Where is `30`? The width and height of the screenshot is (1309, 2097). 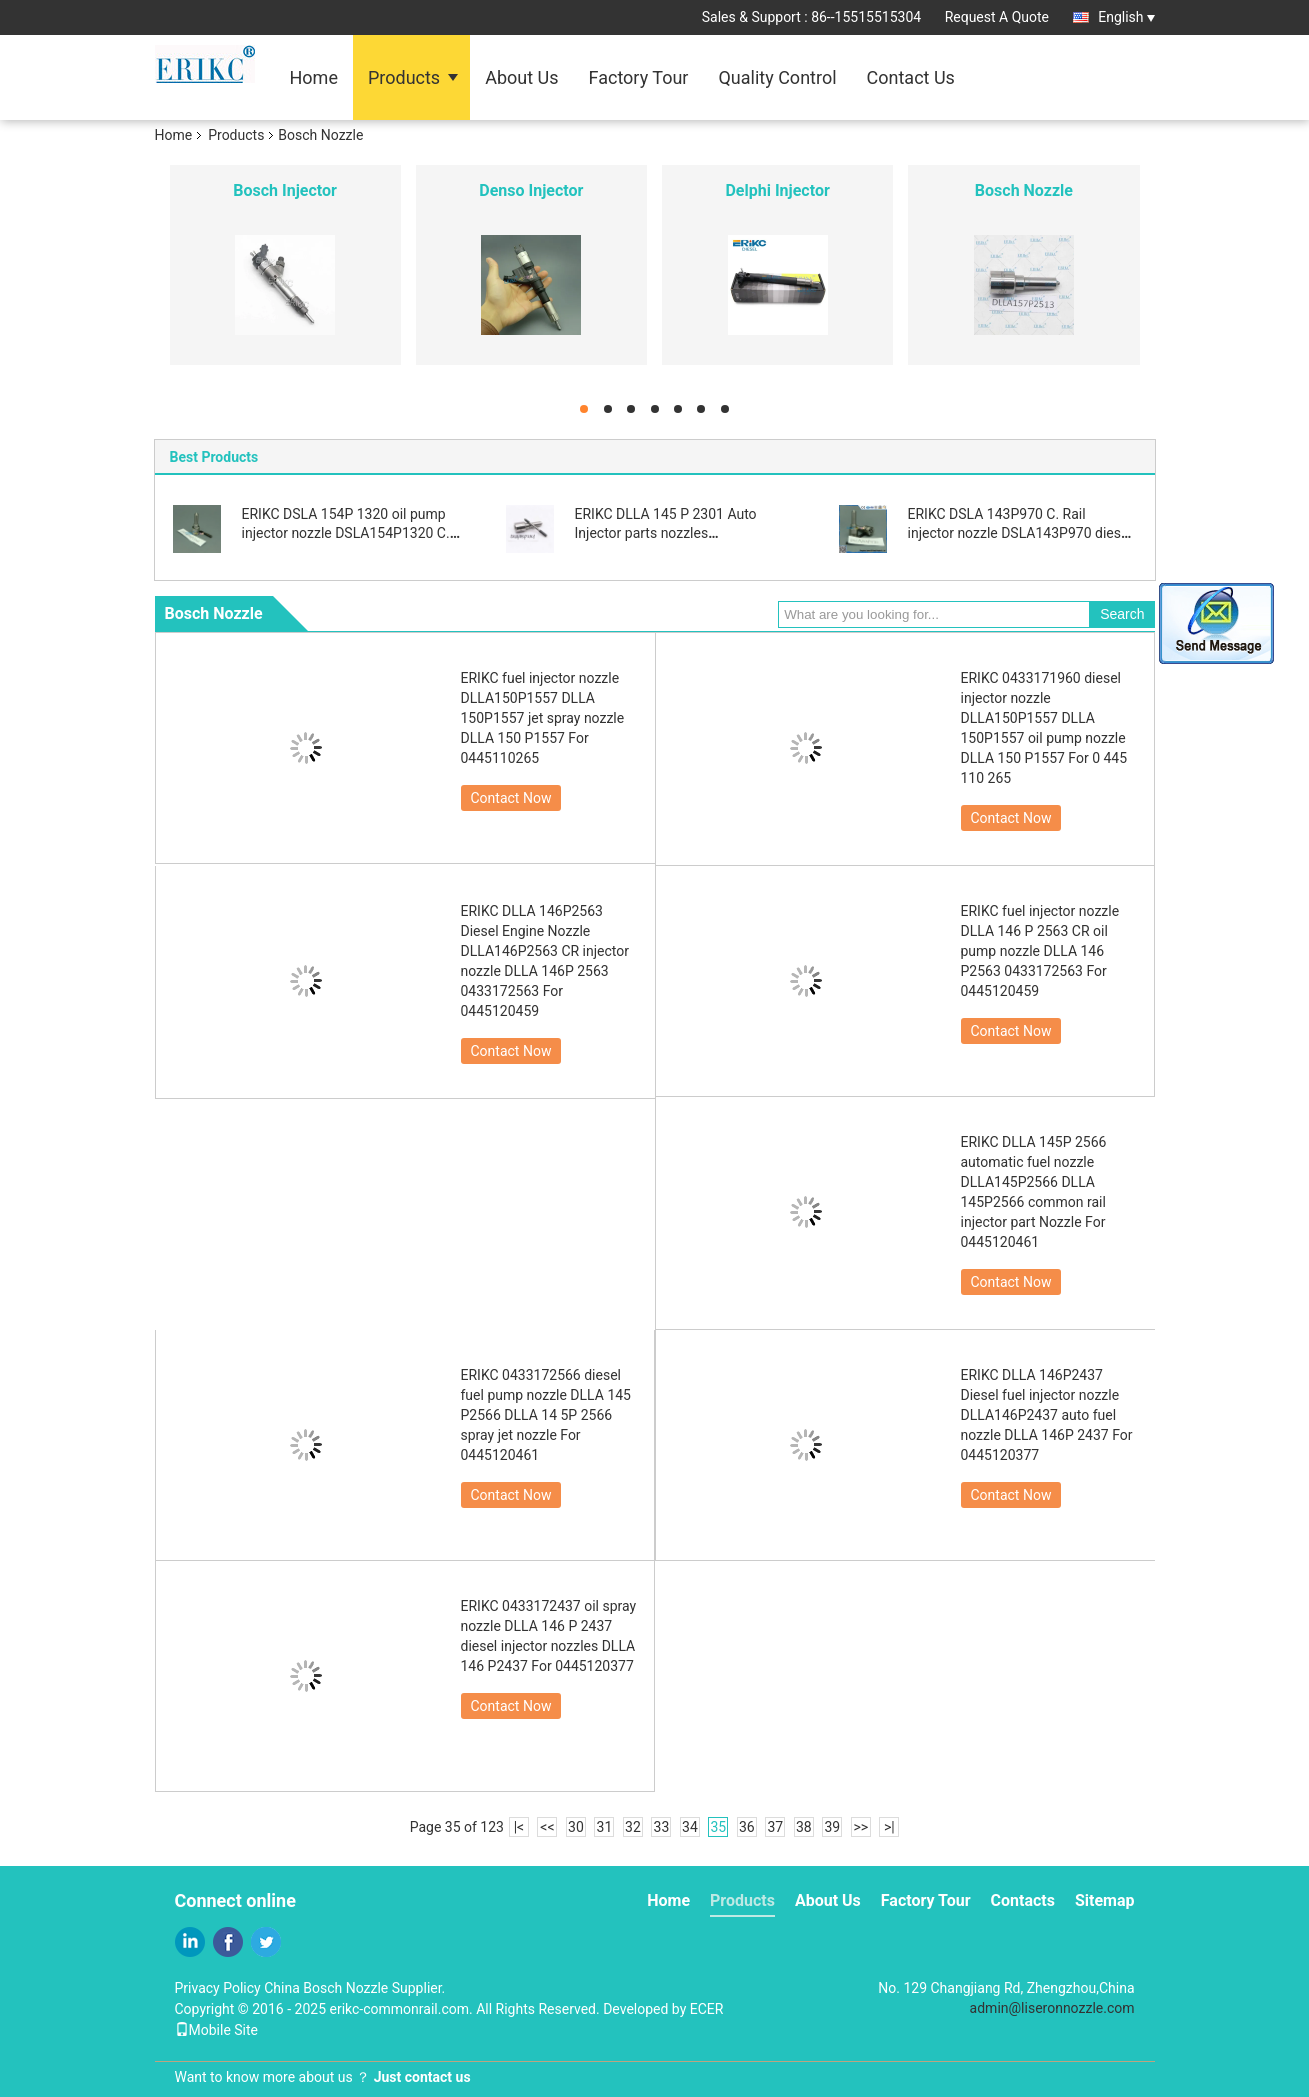 30 is located at coordinates (576, 1827).